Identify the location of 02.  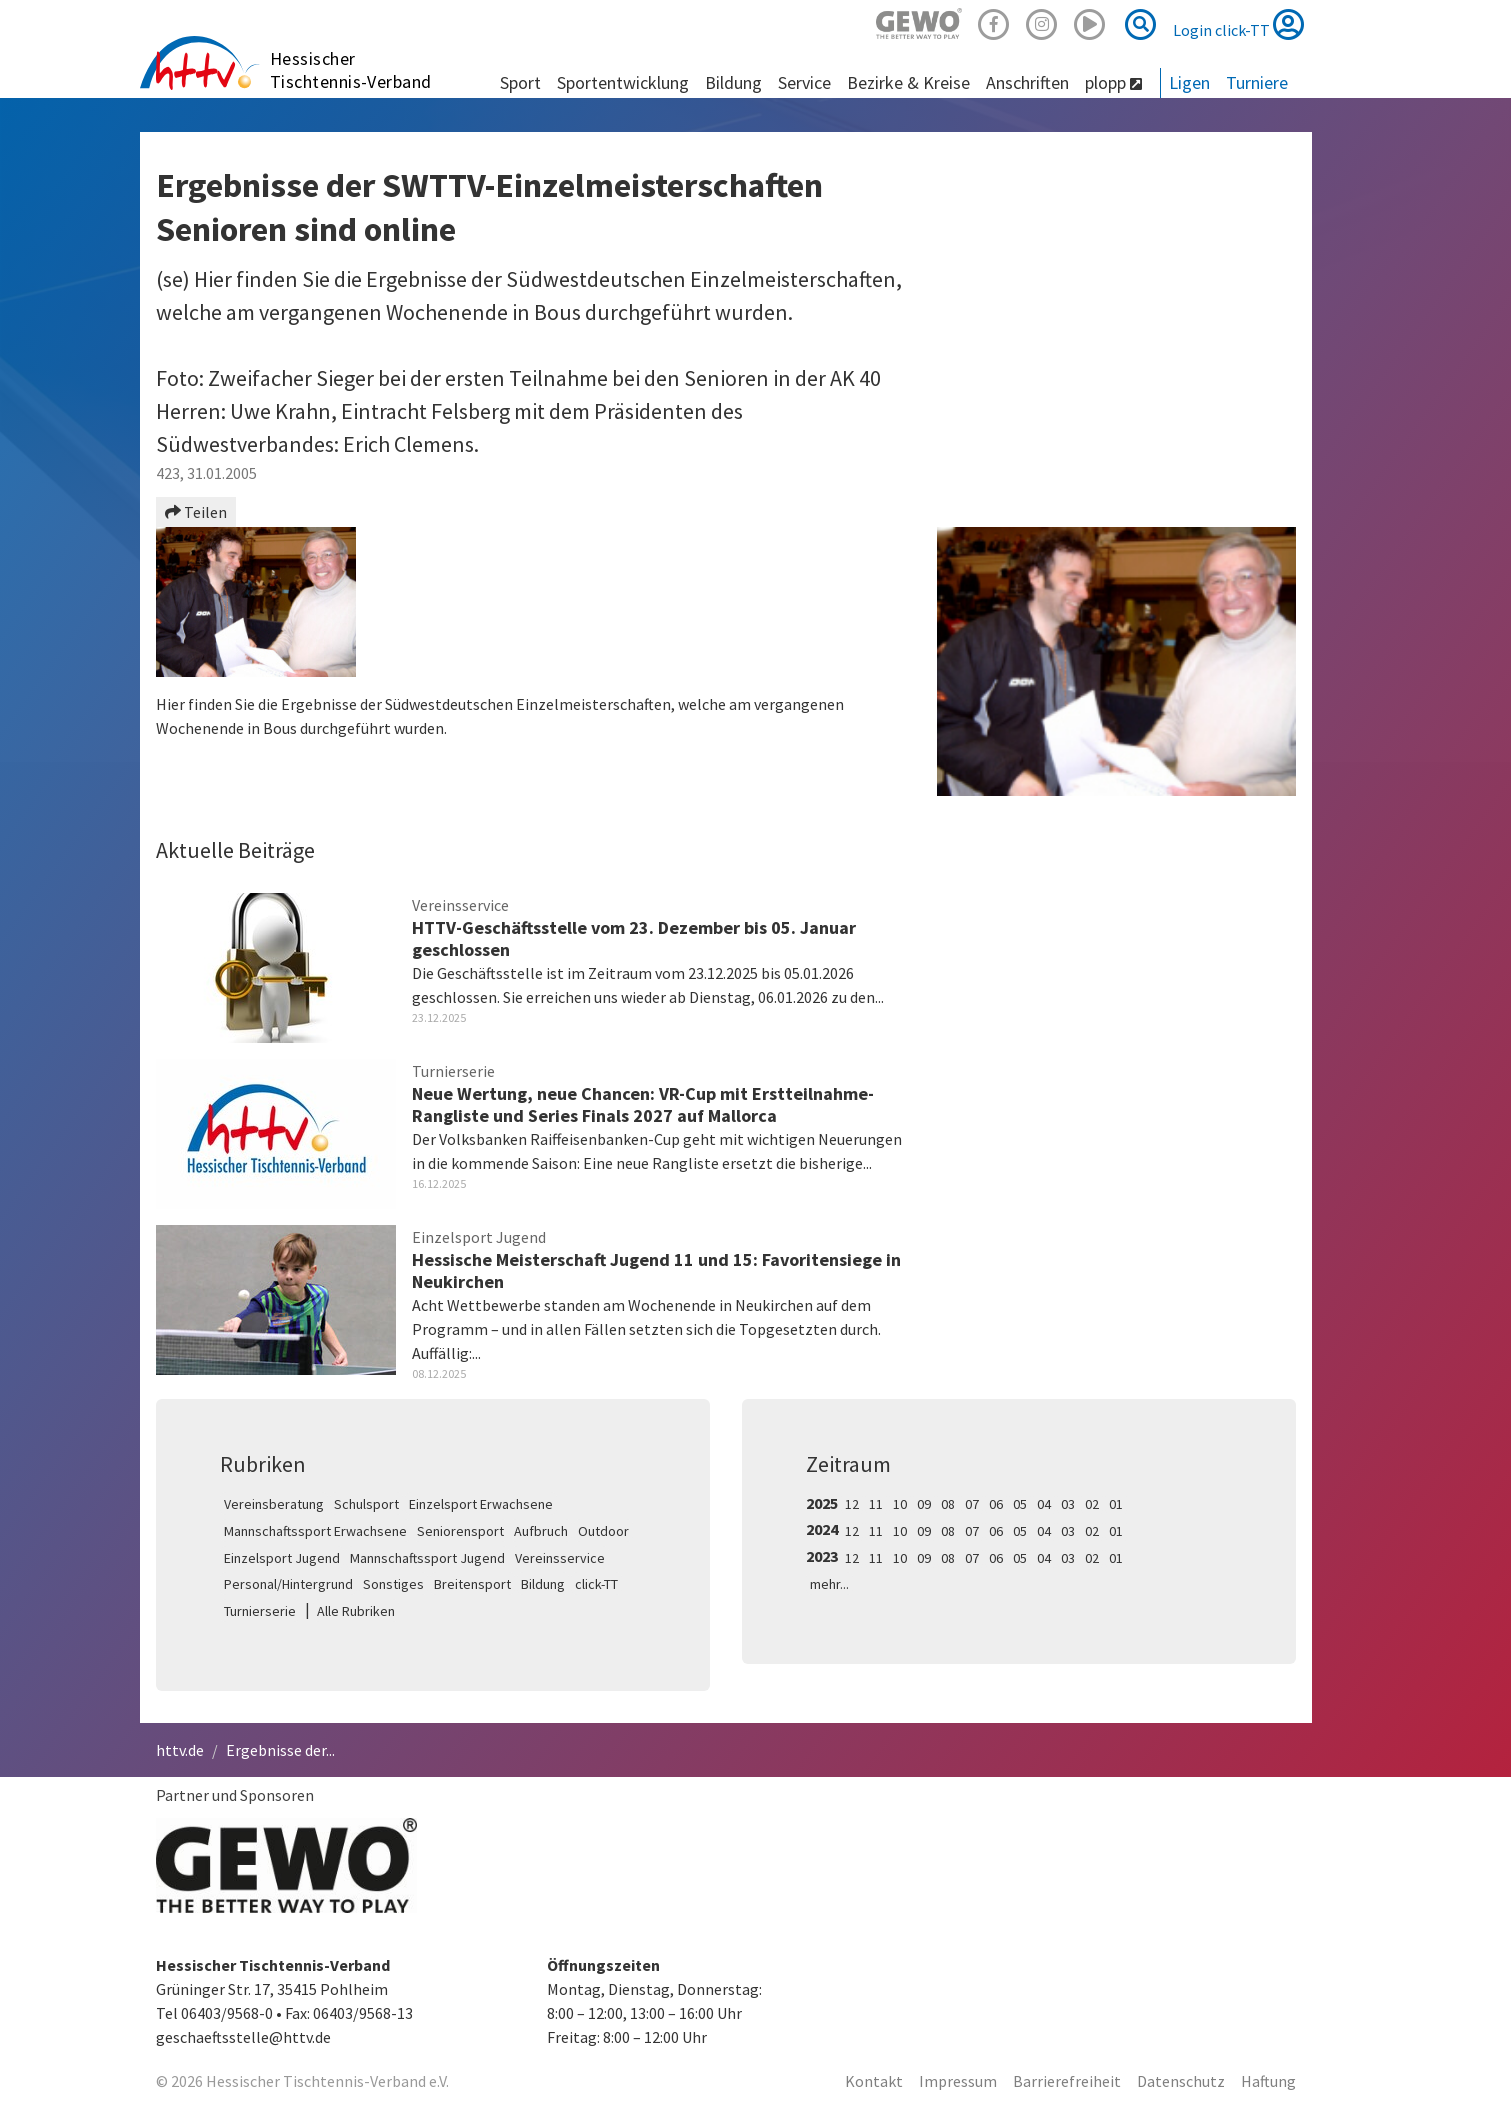
(1092, 1504).